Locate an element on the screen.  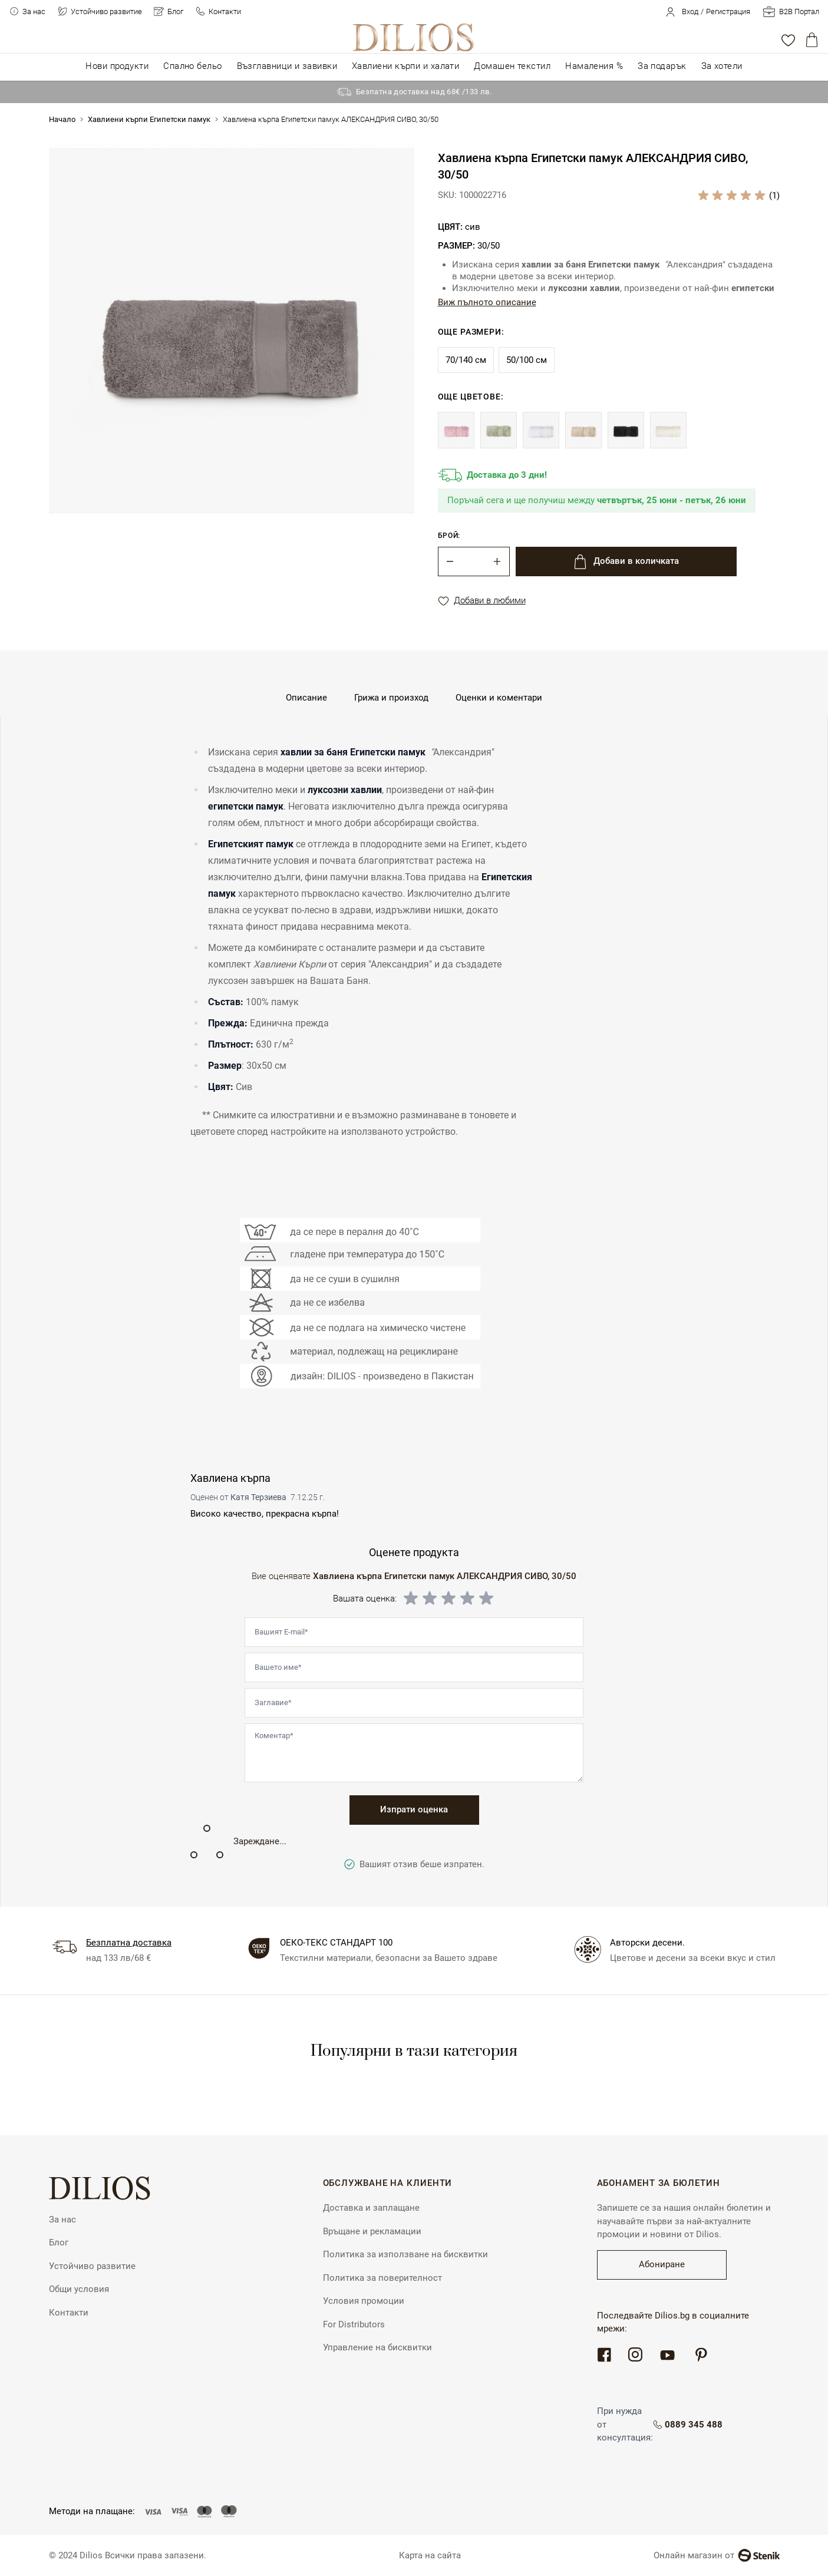
Карта на сайта is located at coordinates (430, 2555).